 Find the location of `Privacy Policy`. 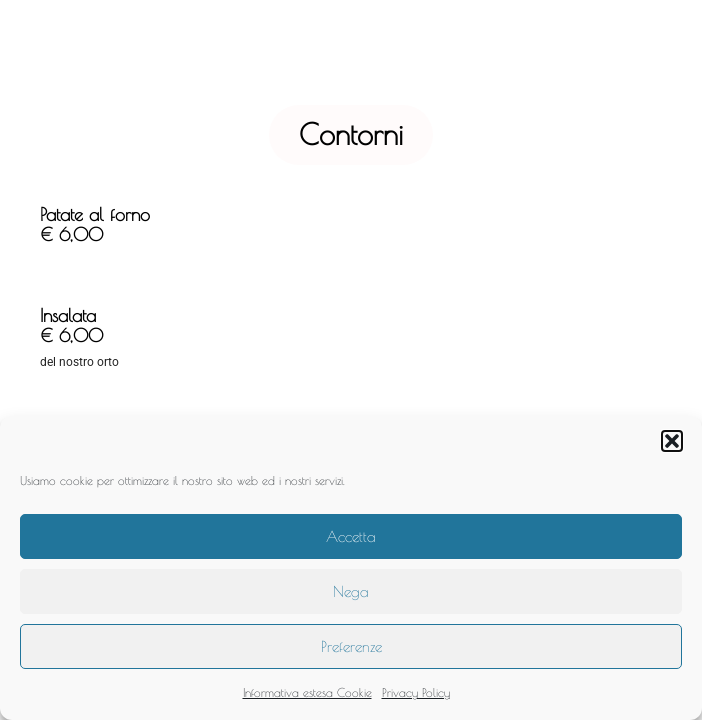

Privacy Policy is located at coordinates (416, 692).